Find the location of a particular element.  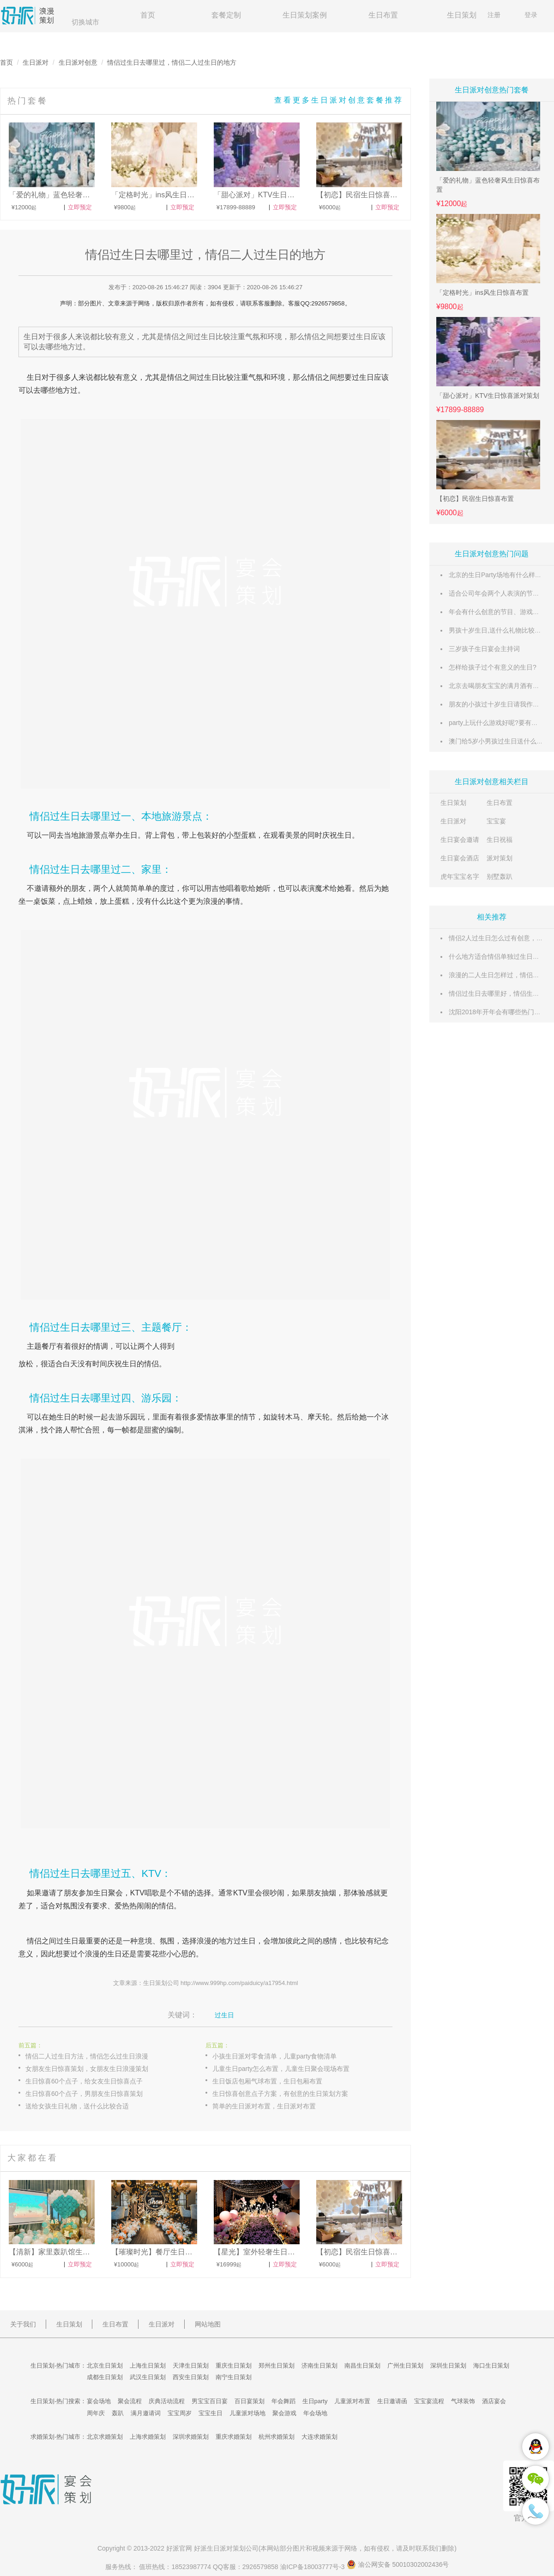

广州生日策划 is located at coordinates (405, 2365).